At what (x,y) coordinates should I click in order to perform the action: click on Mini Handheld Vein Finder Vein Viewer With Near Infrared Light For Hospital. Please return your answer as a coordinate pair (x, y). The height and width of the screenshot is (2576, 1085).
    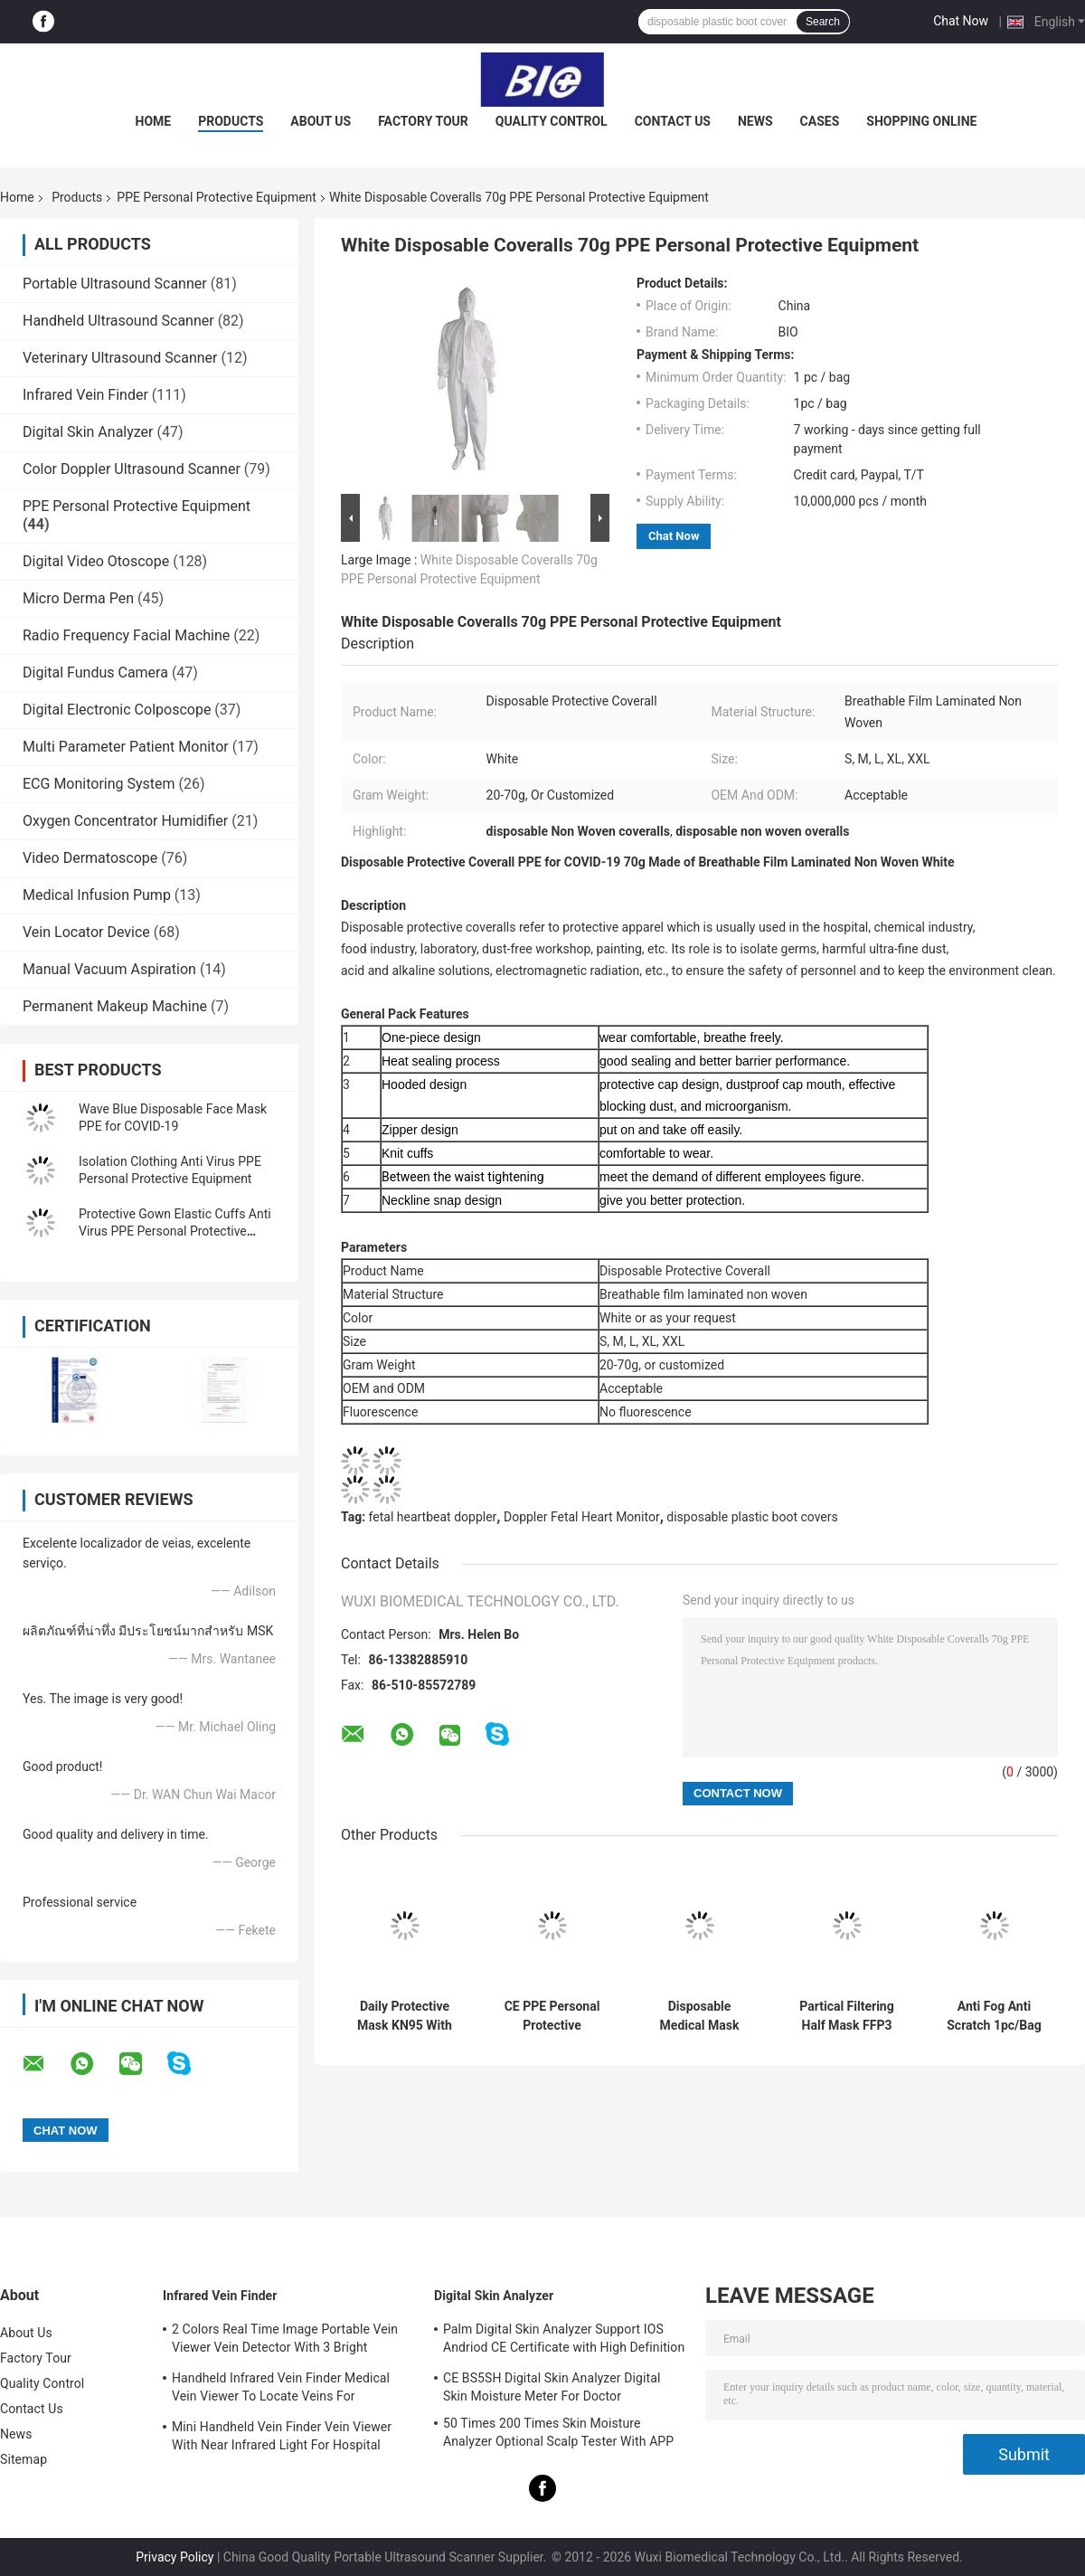
    Looking at the image, I should click on (282, 2436).